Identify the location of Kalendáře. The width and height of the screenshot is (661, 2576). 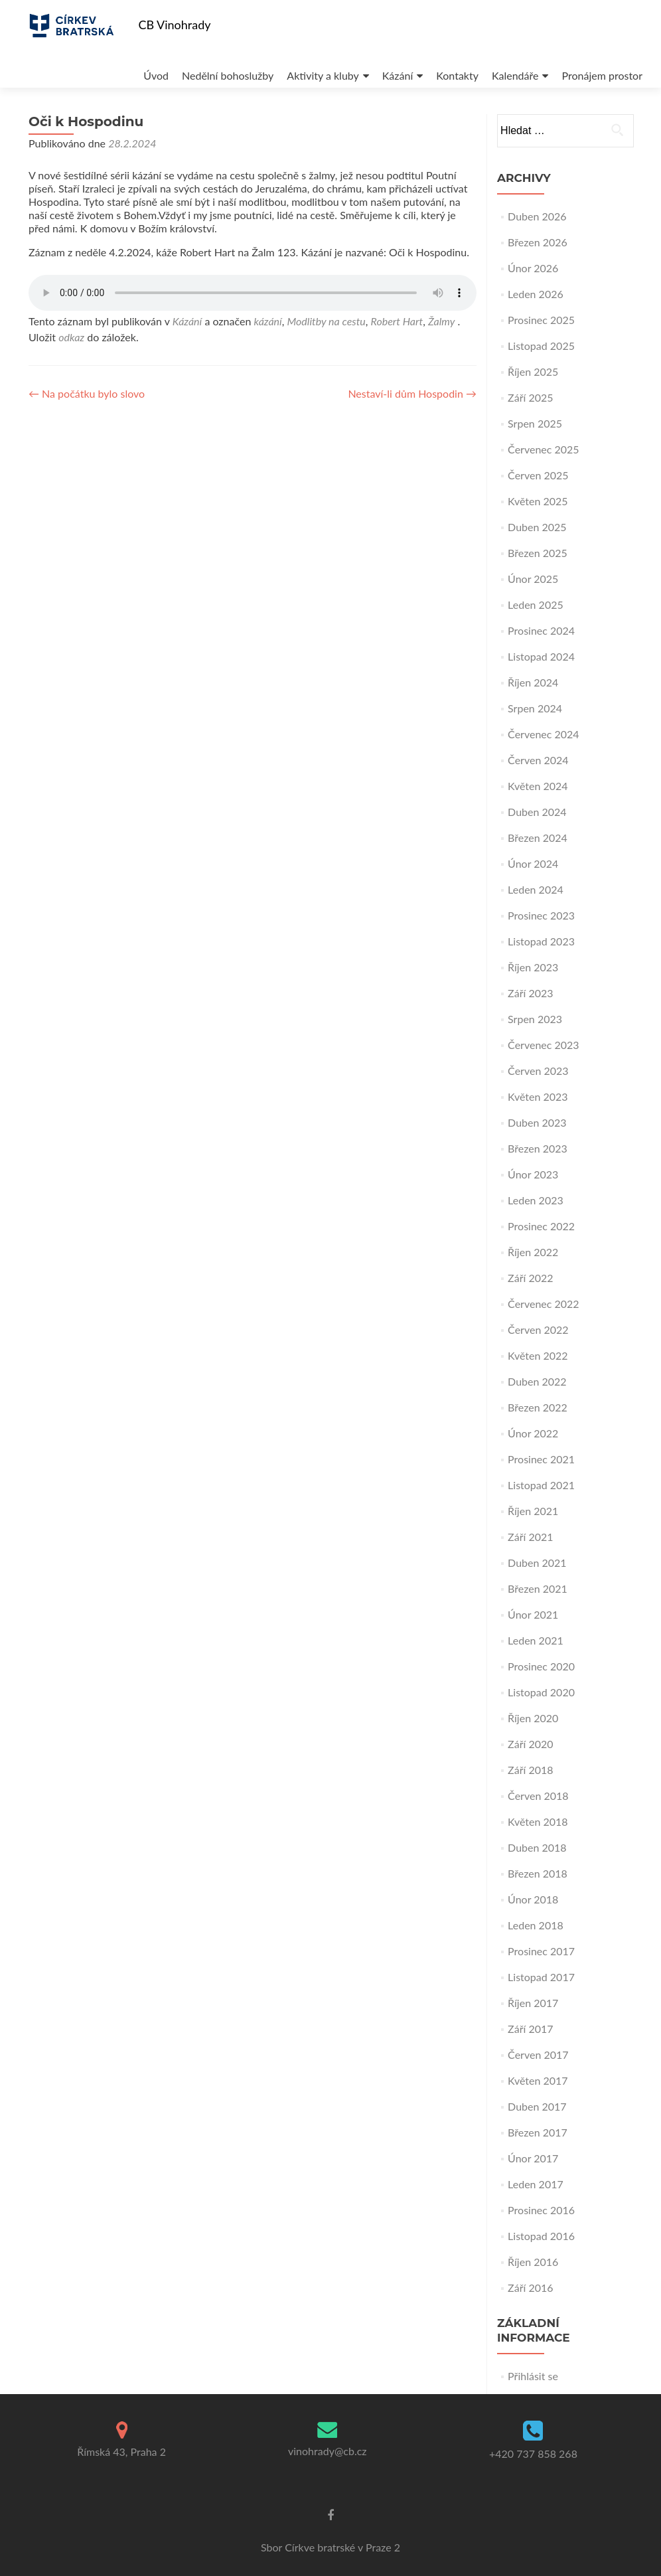
(468, 62).